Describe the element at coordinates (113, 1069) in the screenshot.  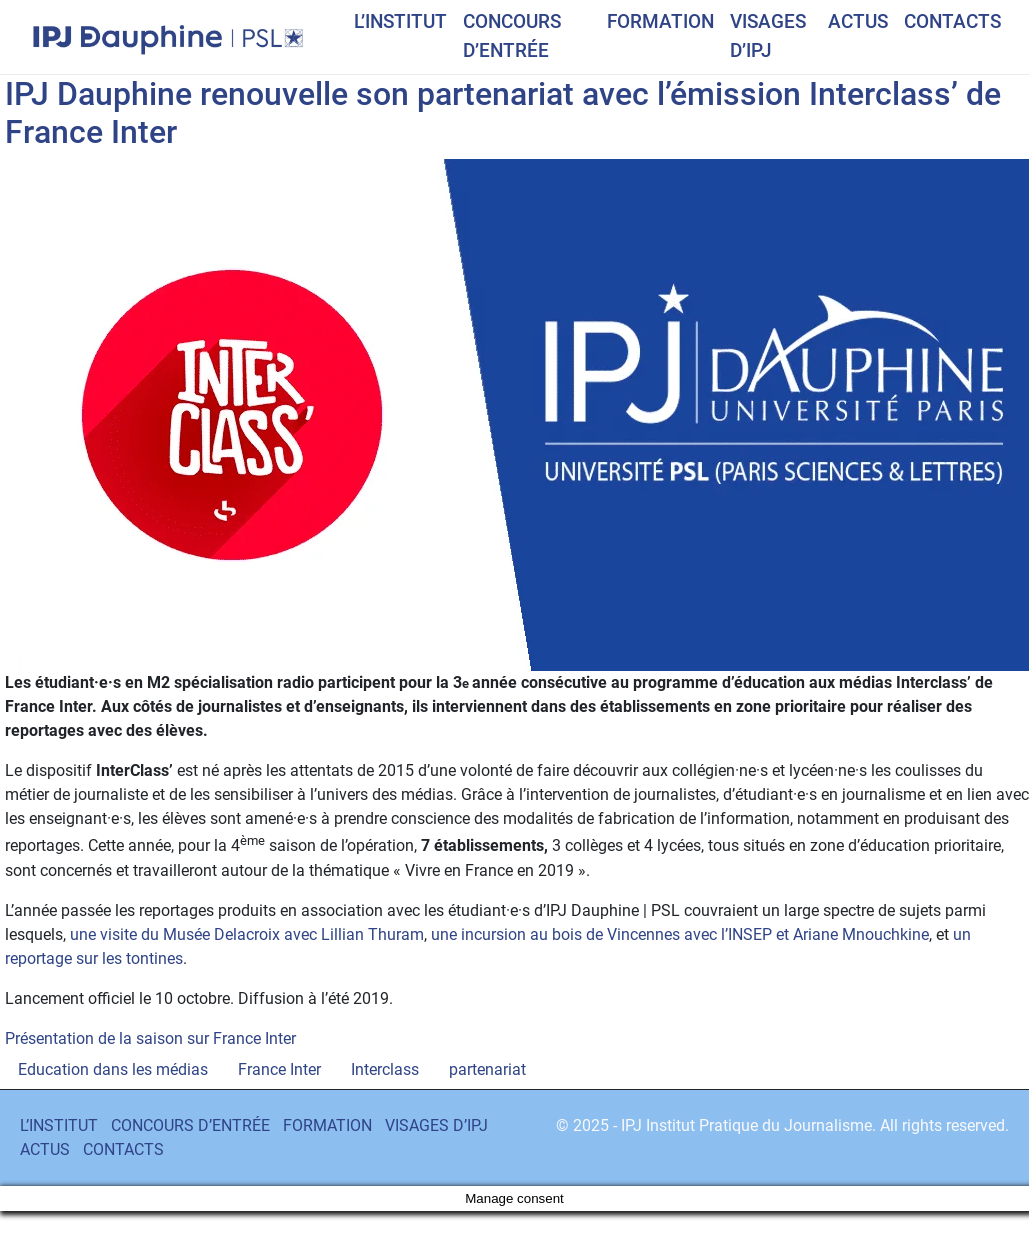
I see `Education dans les médias` at that location.